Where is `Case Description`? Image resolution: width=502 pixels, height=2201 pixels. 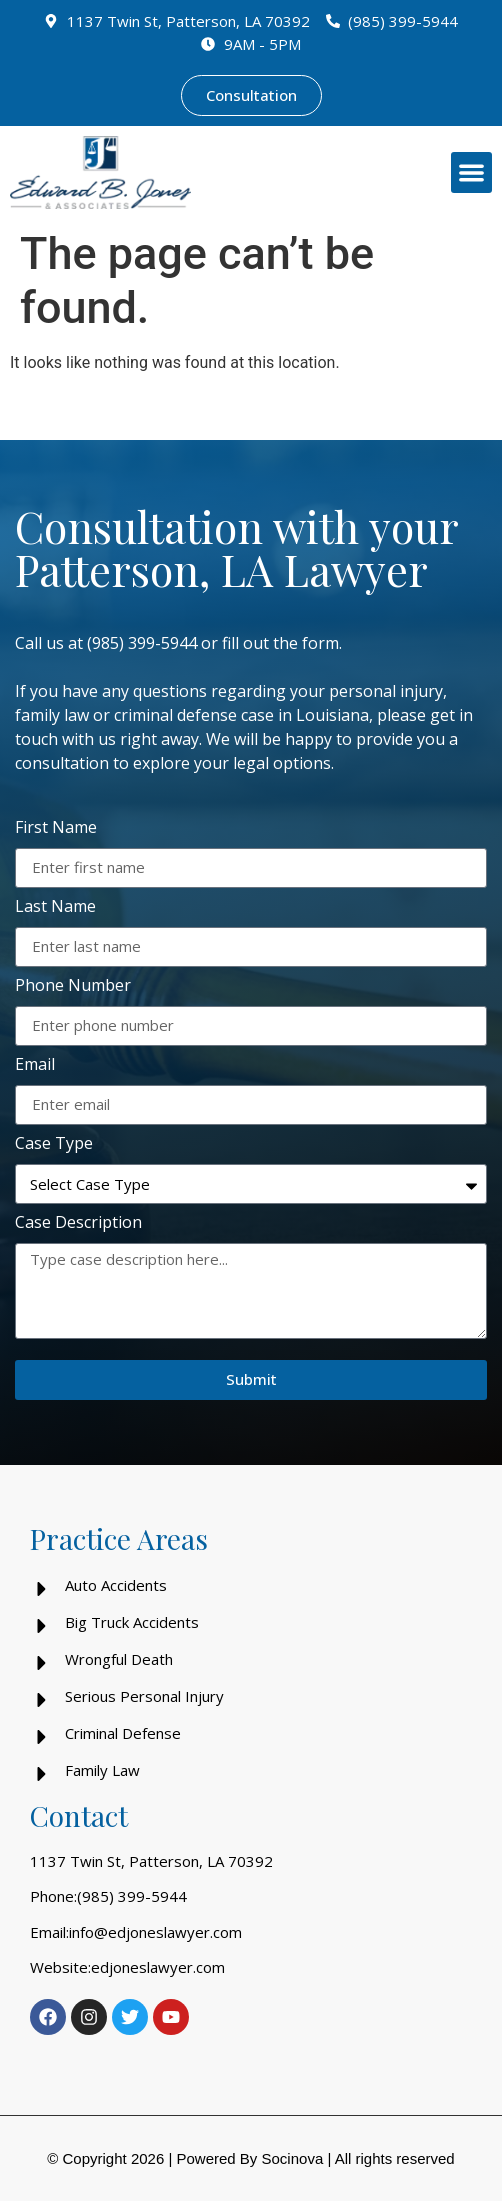 Case Description is located at coordinates (78, 1223).